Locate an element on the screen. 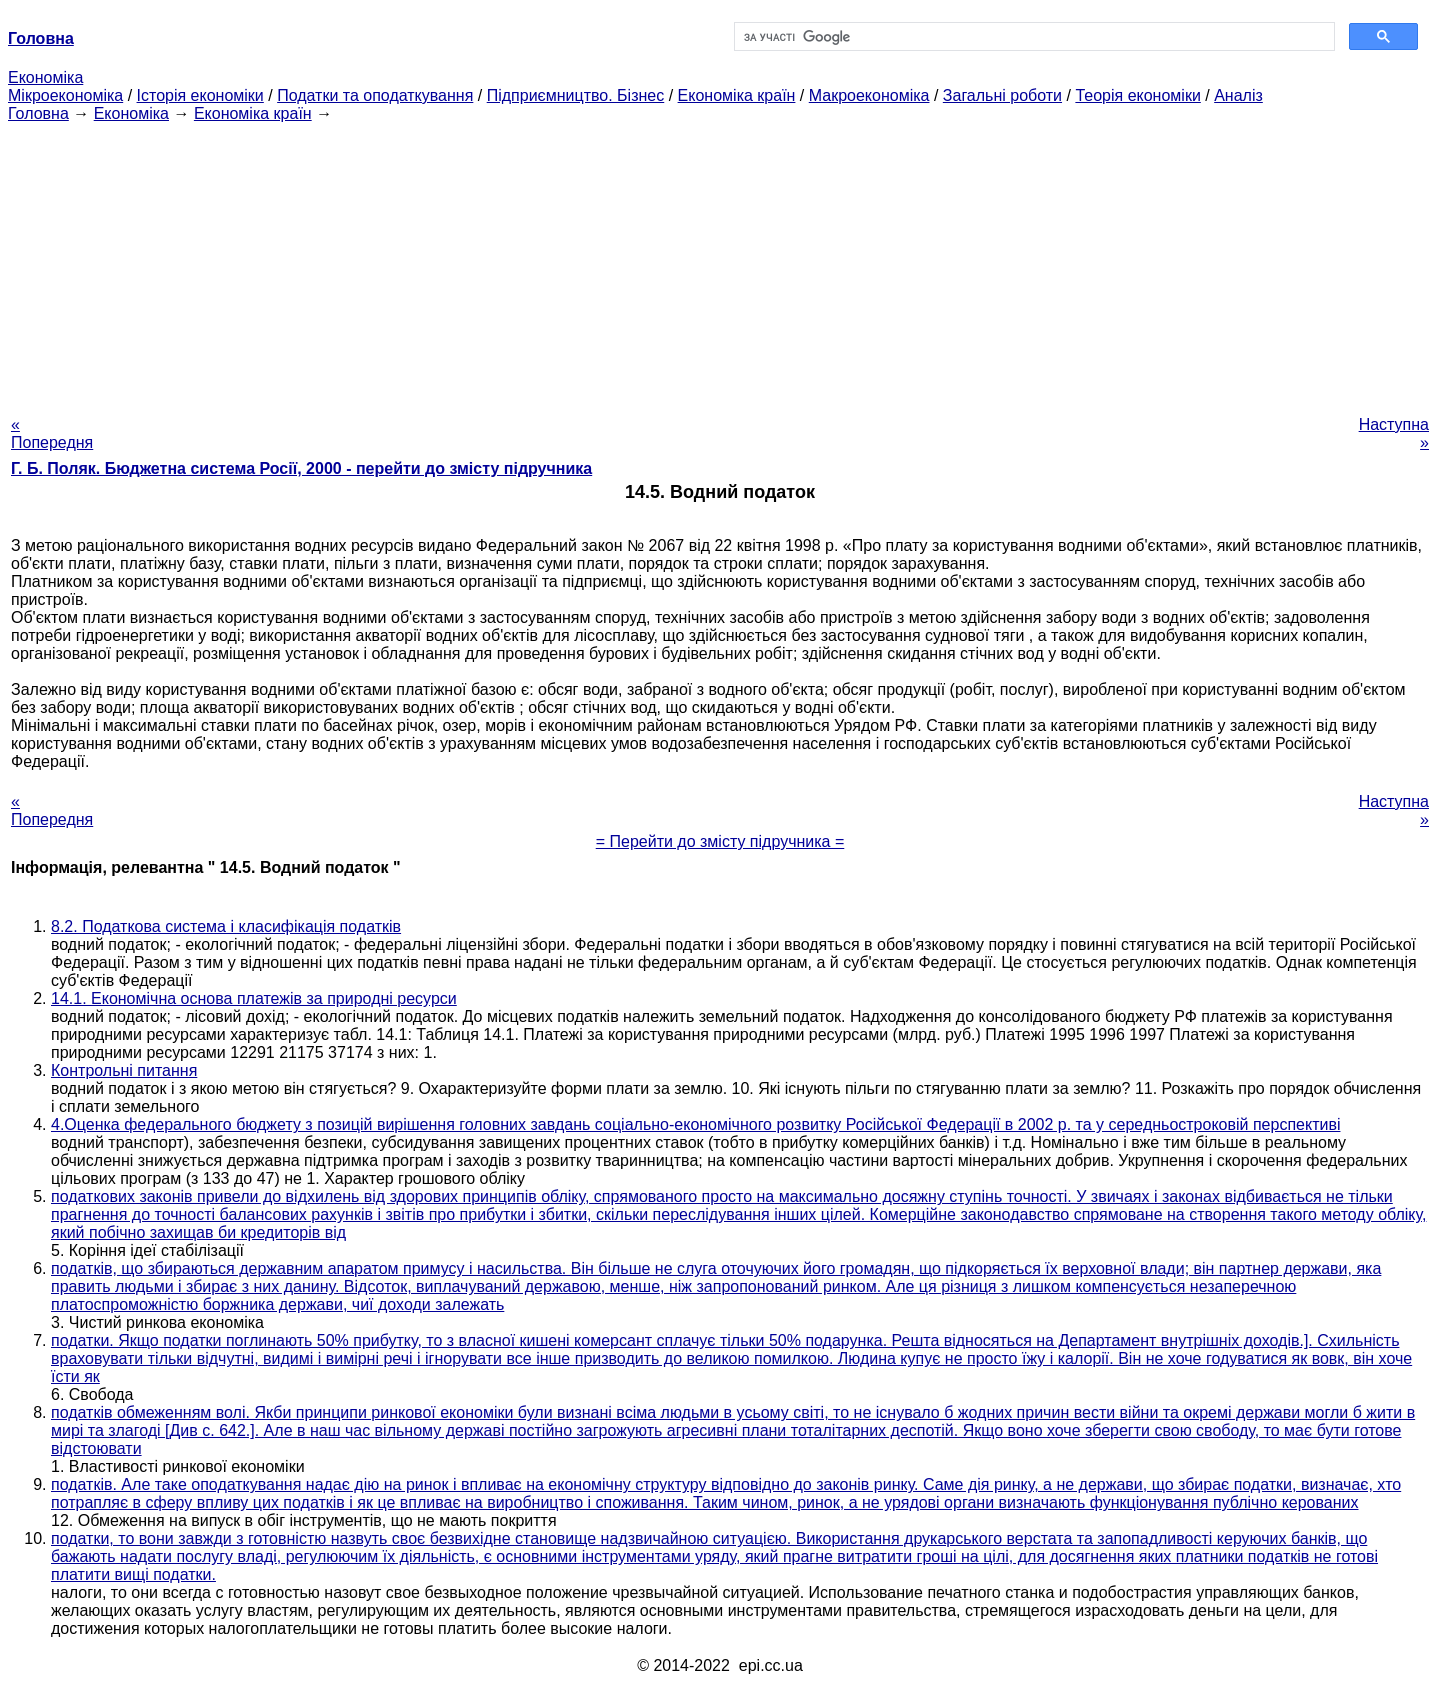 This screenshot has width=1440, height=1683. 14.1. Економічна основа платежів за природні ресурси is located at coordinates (254, 998).